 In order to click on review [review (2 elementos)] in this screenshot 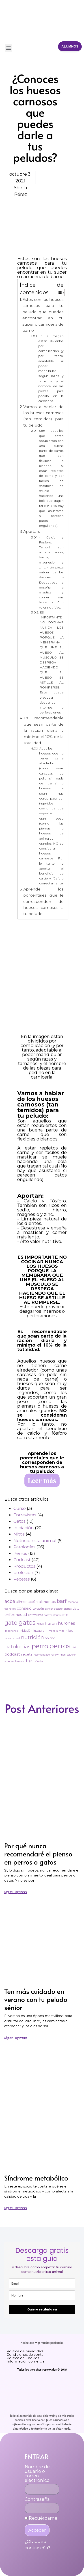, I will do `click(54, 1654)`.